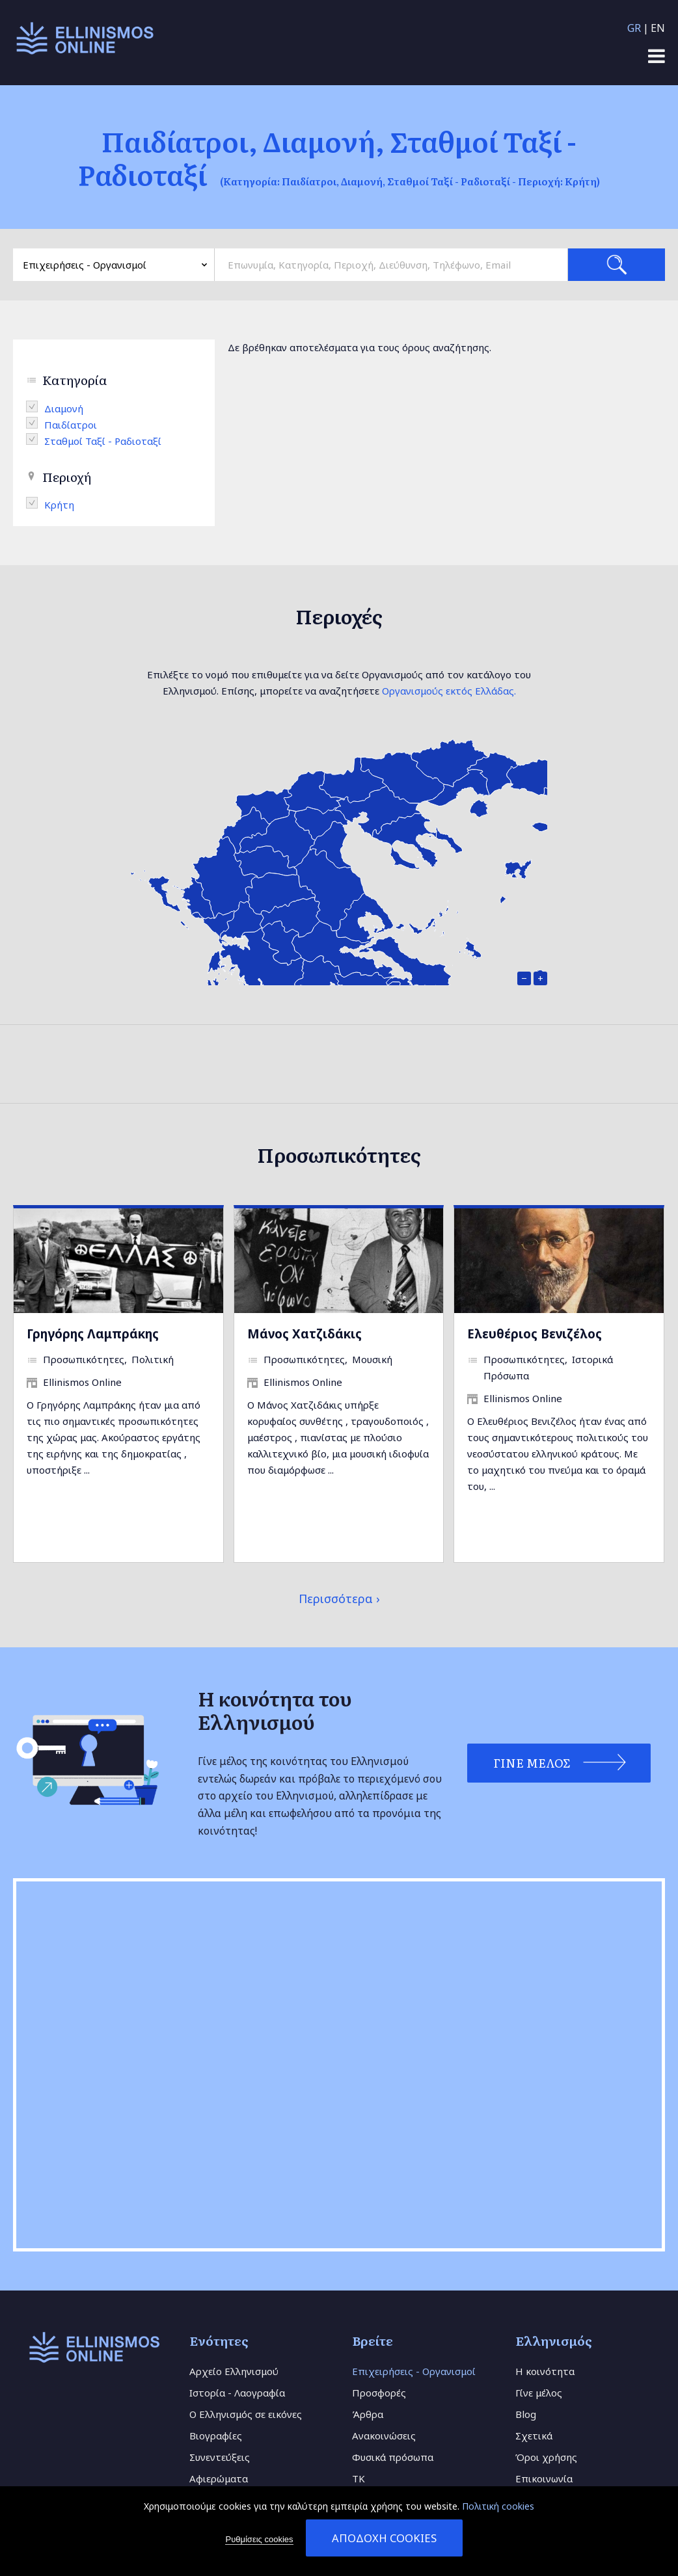 This screenshot has width=678, height=2576. I want to click on Γίνε Μέλος, so click(530, 1763).